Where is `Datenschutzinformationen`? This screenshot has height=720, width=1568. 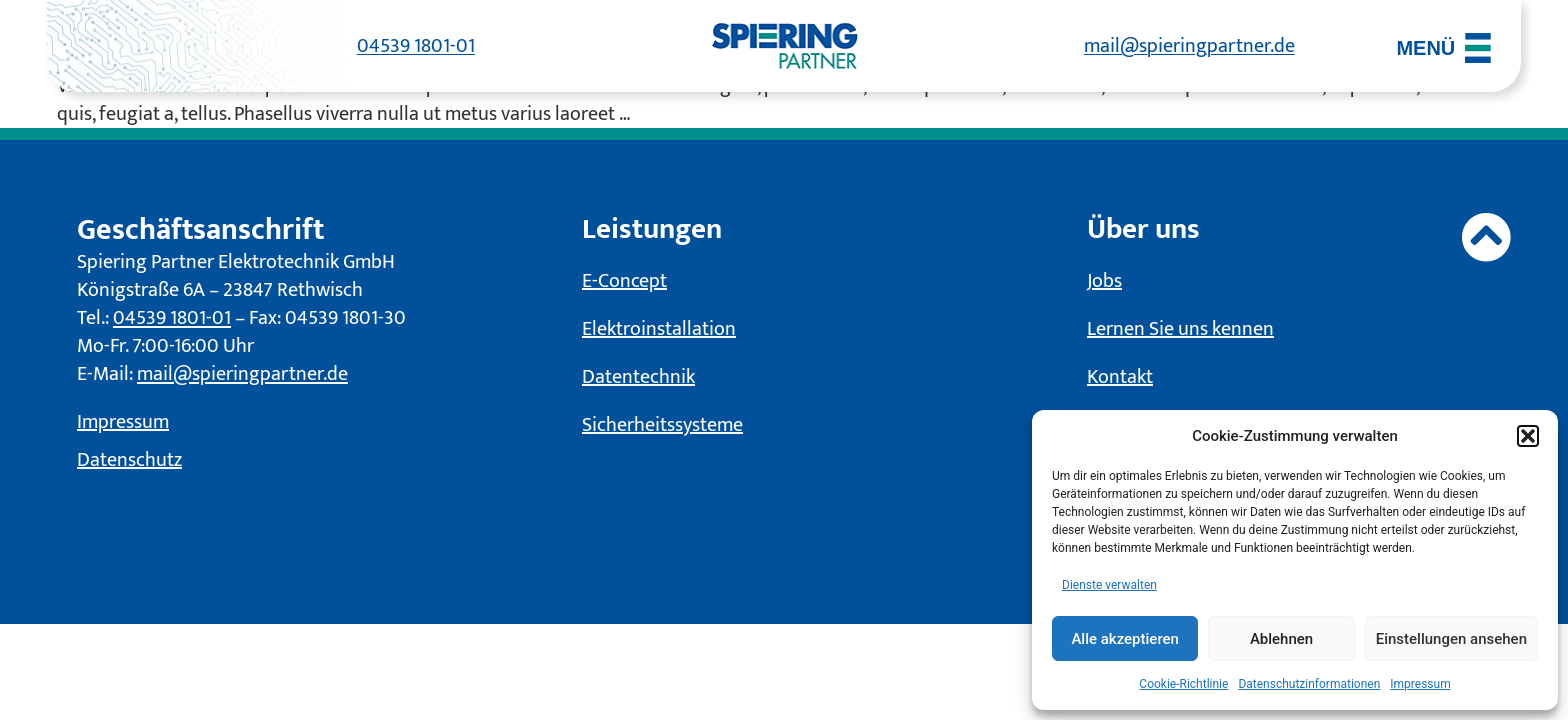 Datenschutzinformationen is located at coordinates (1309, 684).